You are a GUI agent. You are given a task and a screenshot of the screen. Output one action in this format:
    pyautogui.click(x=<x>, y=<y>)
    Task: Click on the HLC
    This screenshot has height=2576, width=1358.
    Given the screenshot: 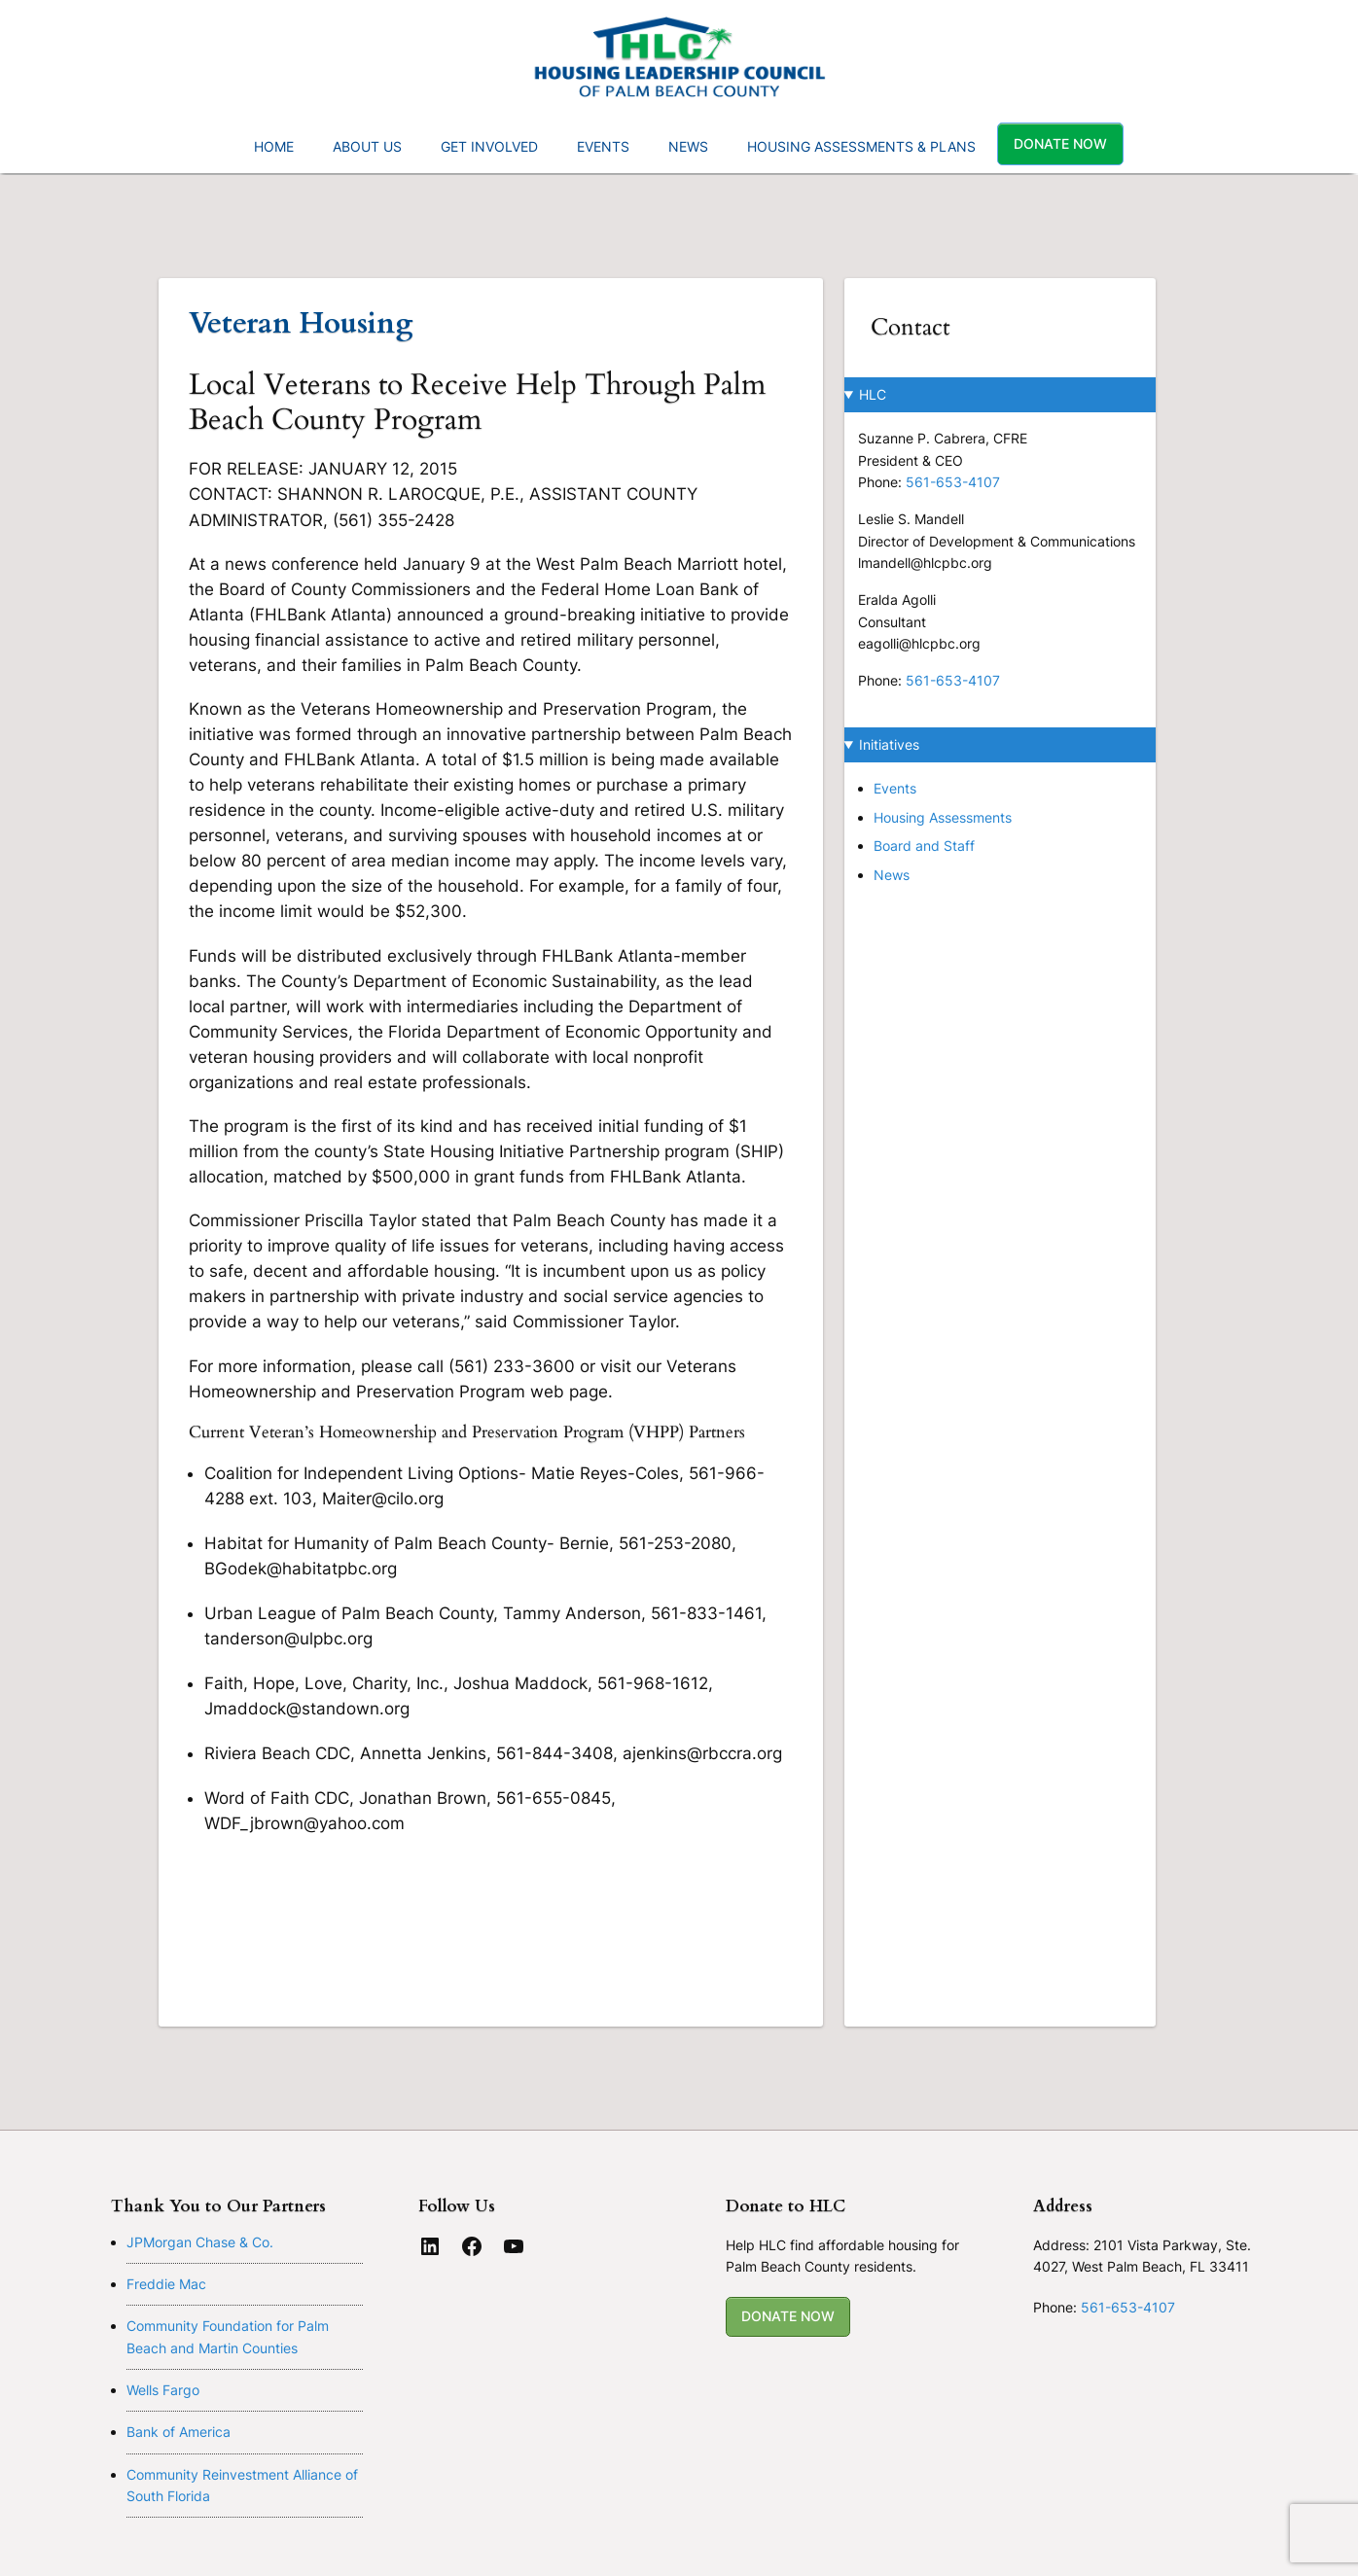 What is the action you would take?
    pyautogui.click(x=872, y=394)
    